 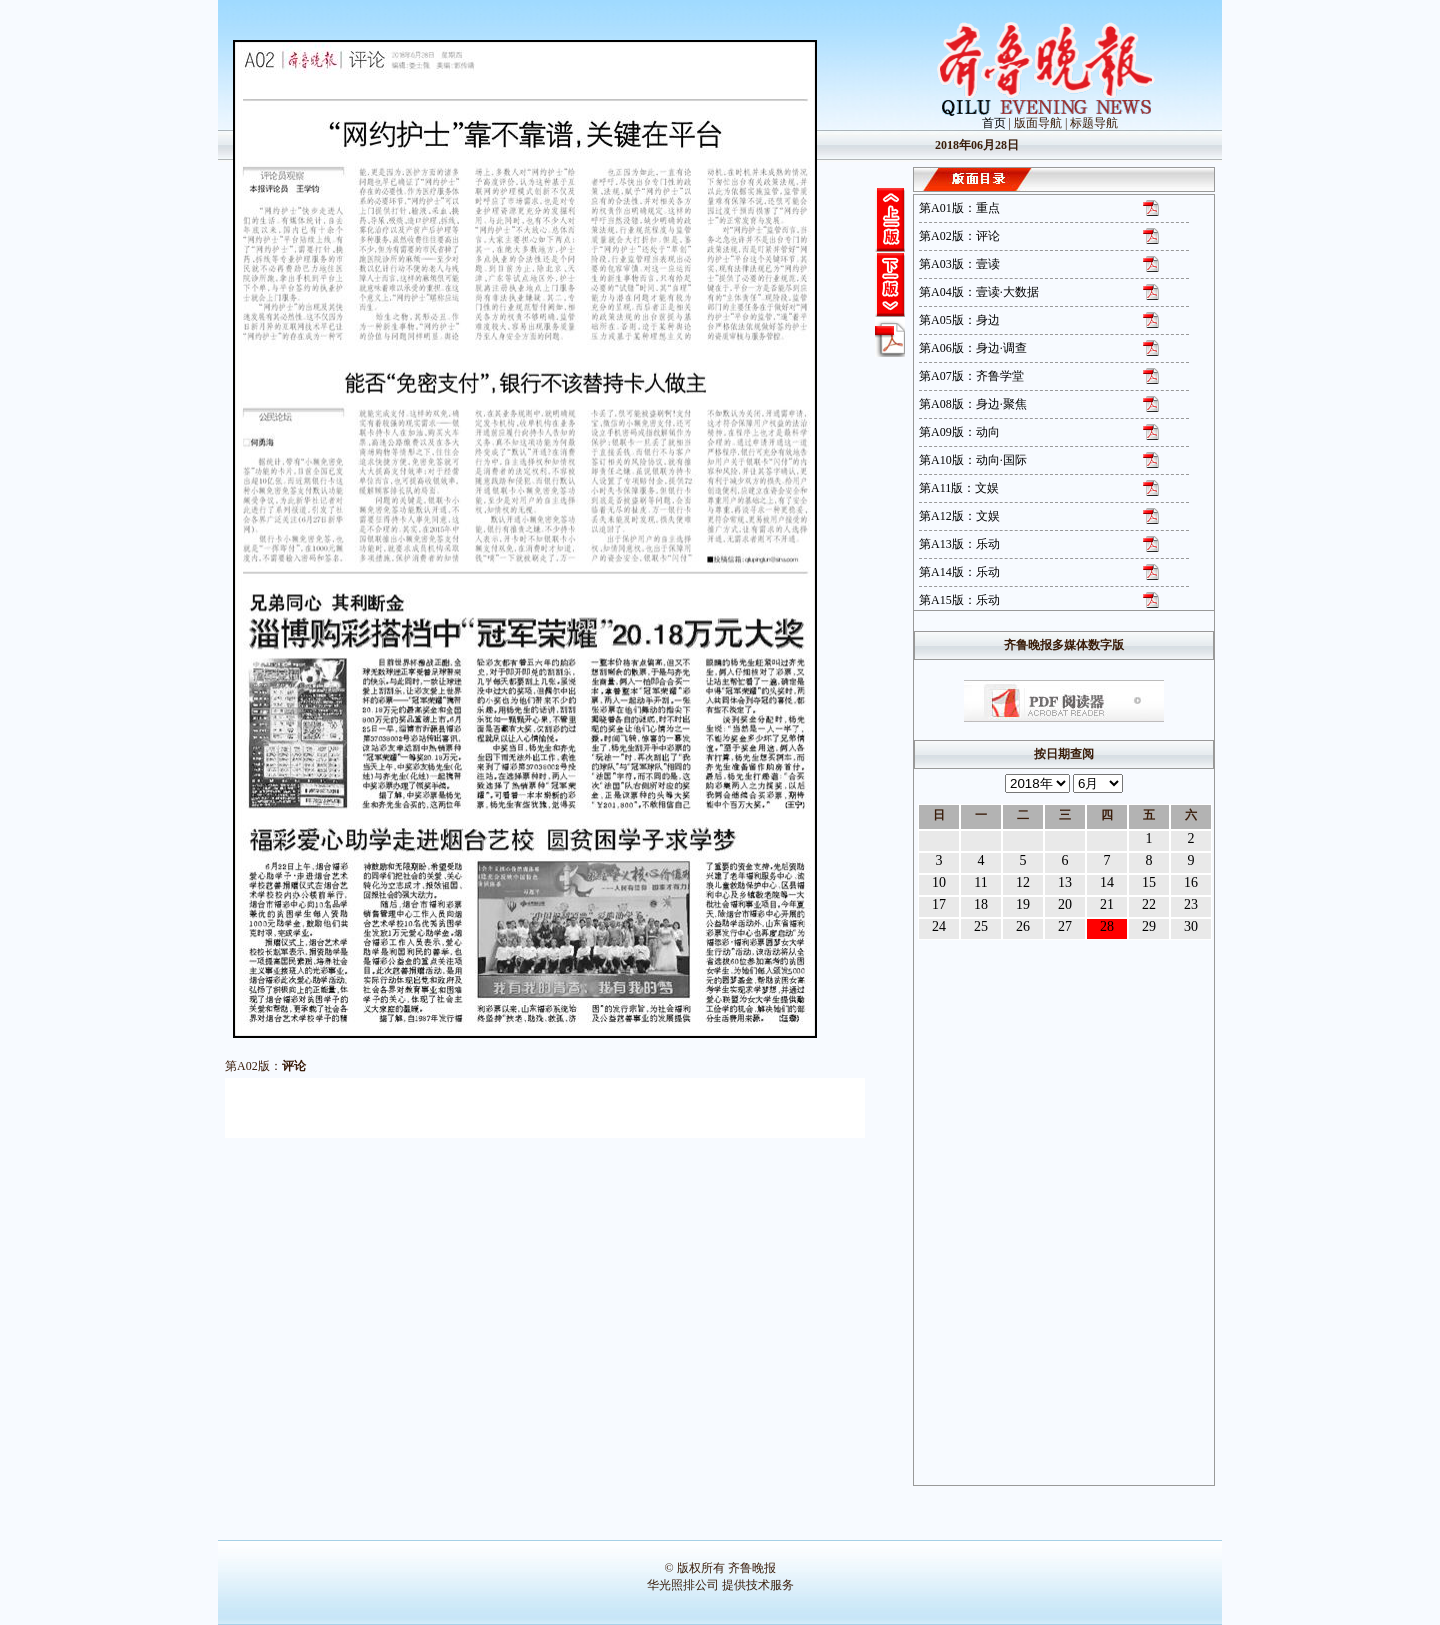 What do you see at coordinates (971, 376) in the screenshot?
I see `第A07版：齐鲁学堂` at bounding box center [971, 376].